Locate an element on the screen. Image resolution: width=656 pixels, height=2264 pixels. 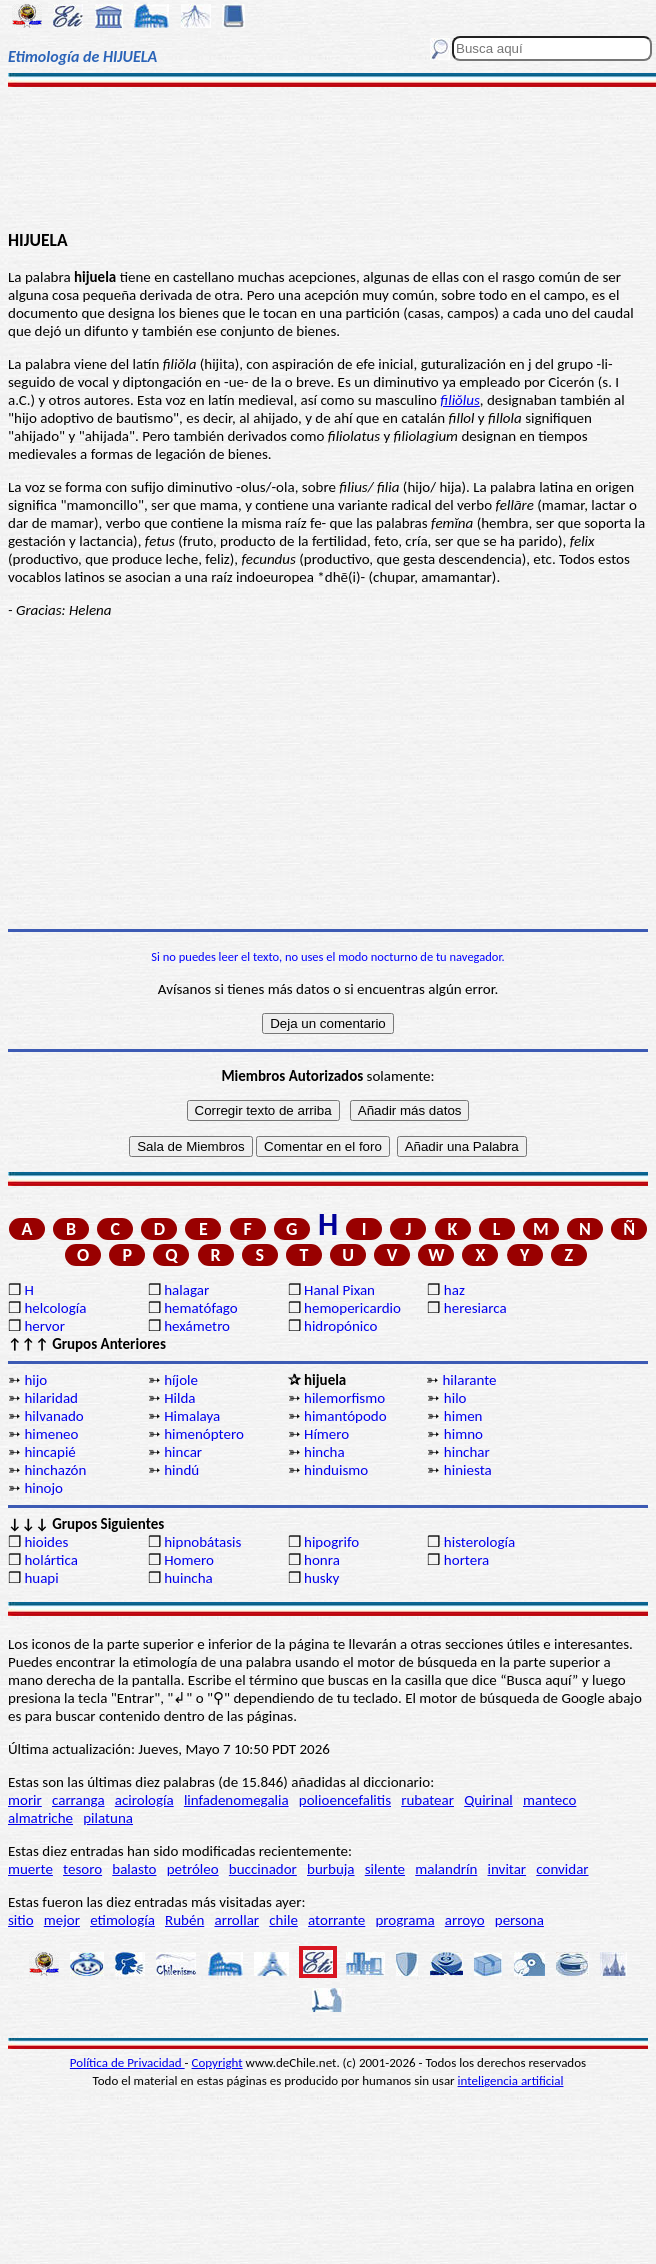
atorrante is located at coordinates (336, 1920).